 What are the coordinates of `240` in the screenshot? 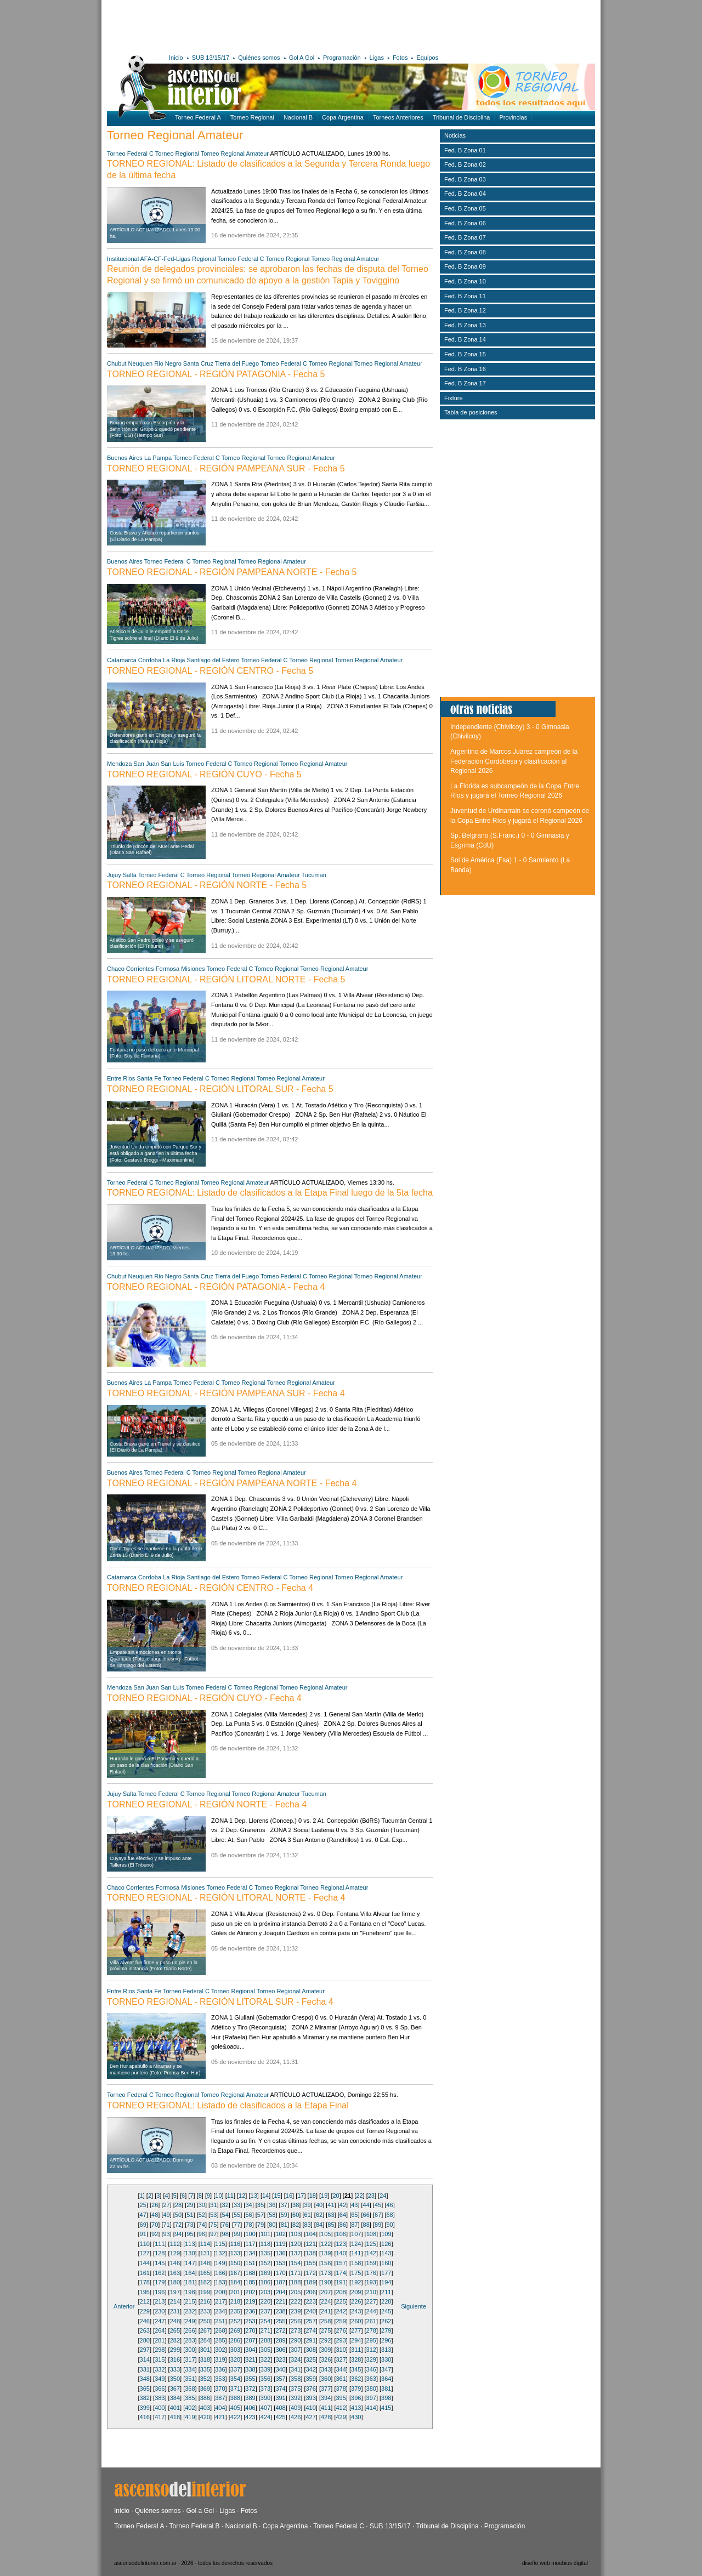 It's located at (310, 2311).